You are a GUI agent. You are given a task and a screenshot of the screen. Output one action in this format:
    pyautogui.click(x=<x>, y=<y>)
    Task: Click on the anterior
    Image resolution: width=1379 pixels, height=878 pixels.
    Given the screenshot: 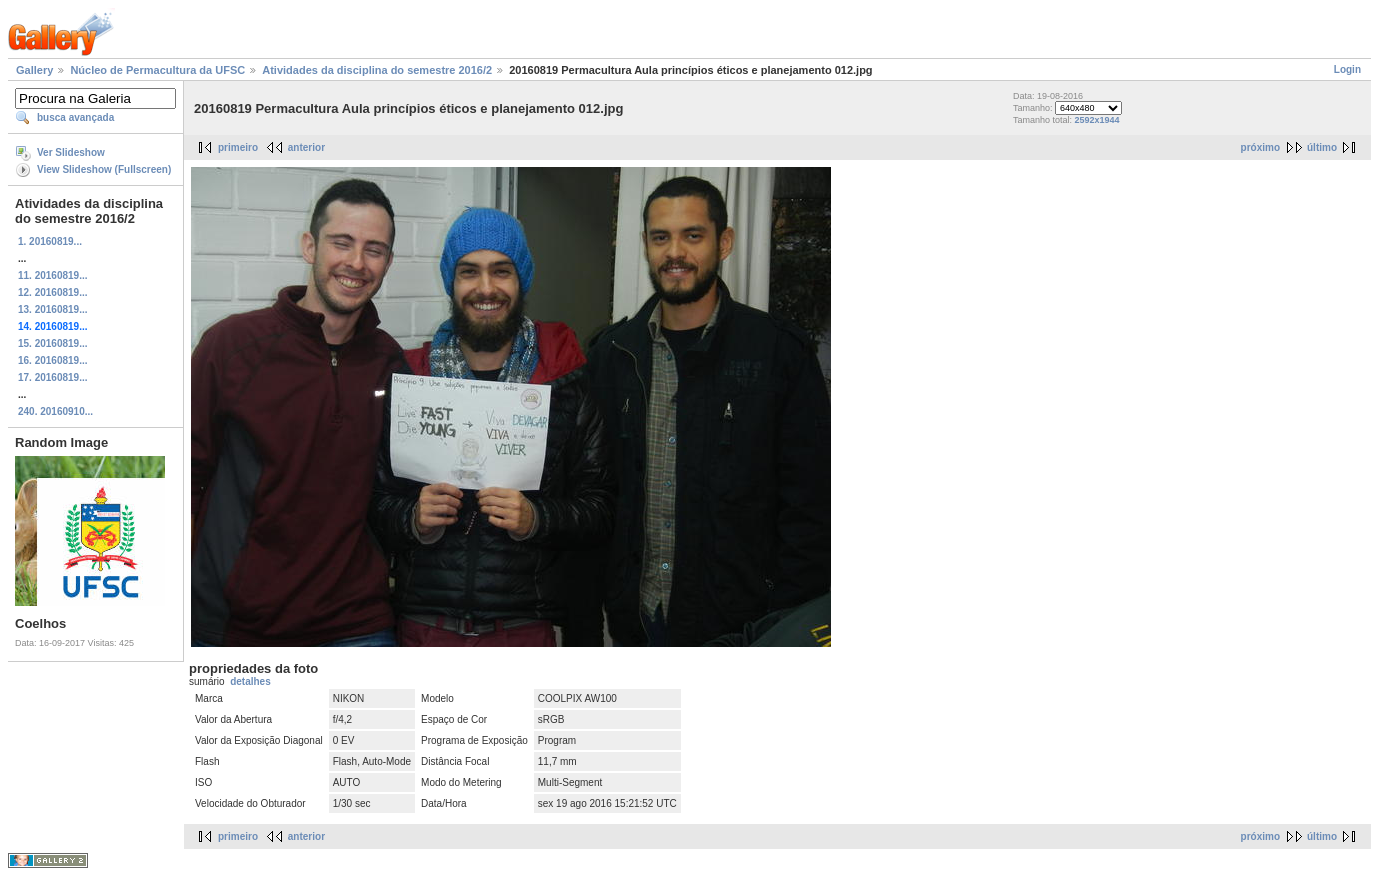 What is the action you would take?
    pyautogui.click(x=306, y=147)
    